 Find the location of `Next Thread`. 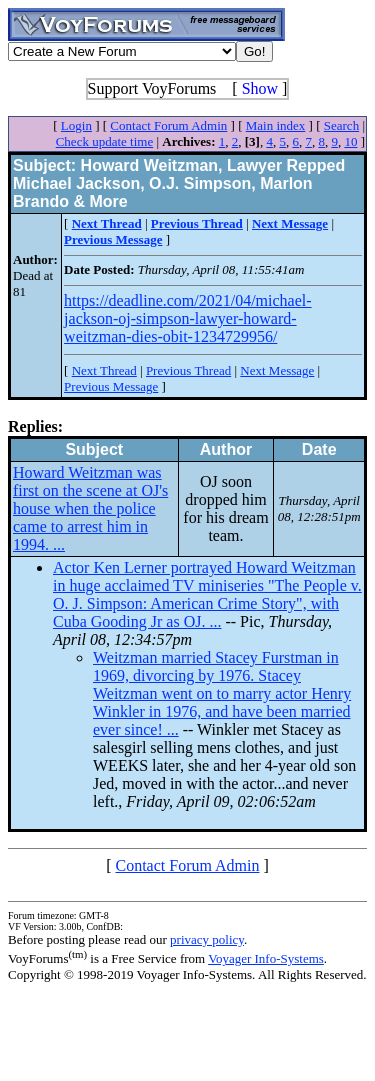

Next Thread is located at coordinates (104, 370).